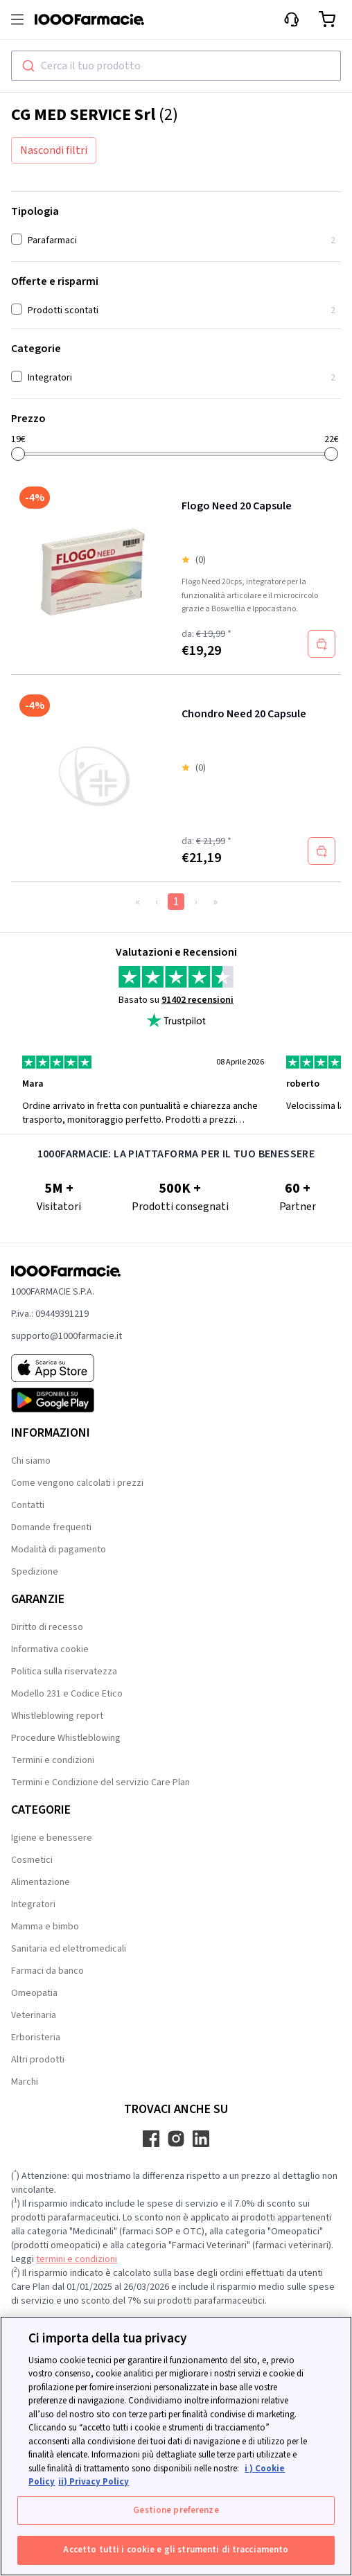 The height and width of the screenshot is (2576, 352). Describe the element at coordinates (76, 2259) in the screenshot. I see `termini e condizioni` at that location.